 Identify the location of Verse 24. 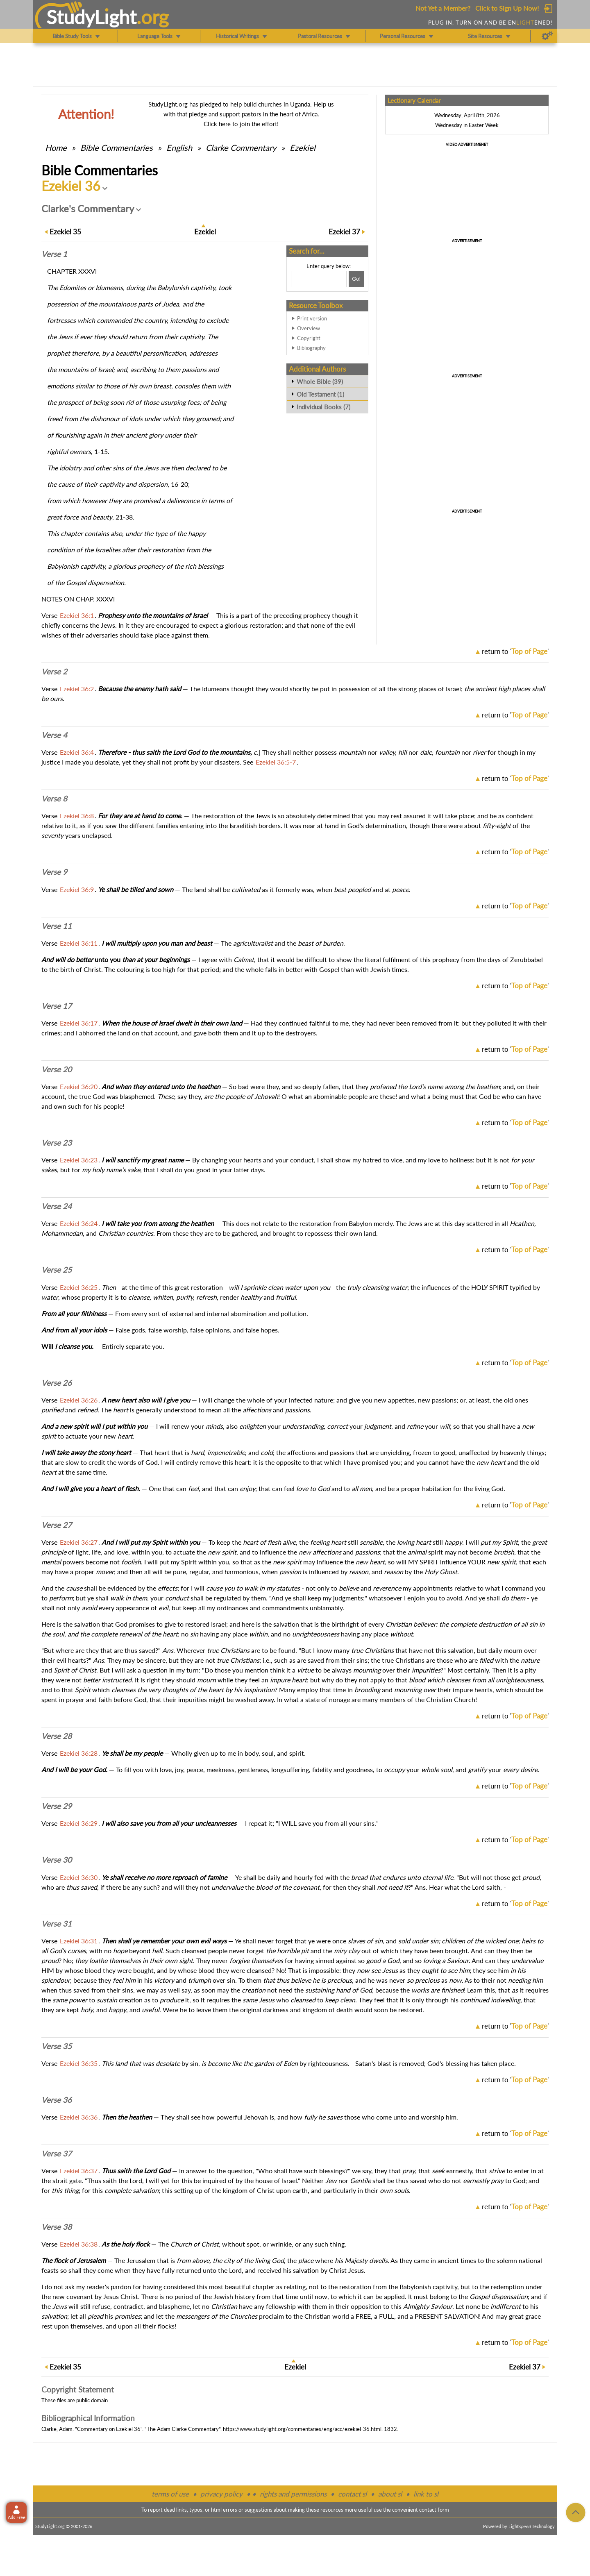
(56, 1206).